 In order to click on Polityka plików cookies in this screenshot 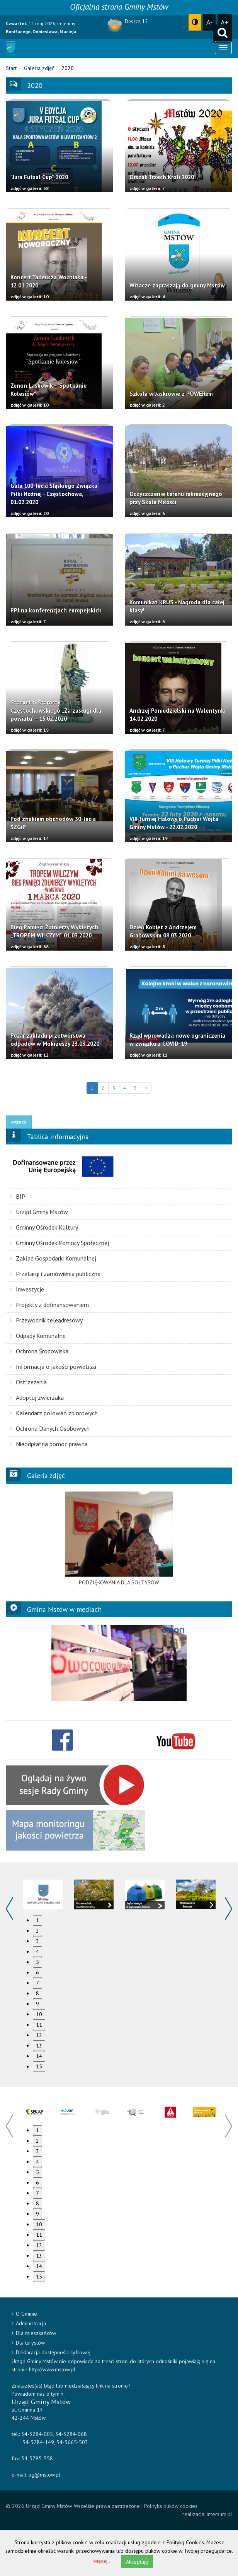, I will do `click(170, 2505)`.